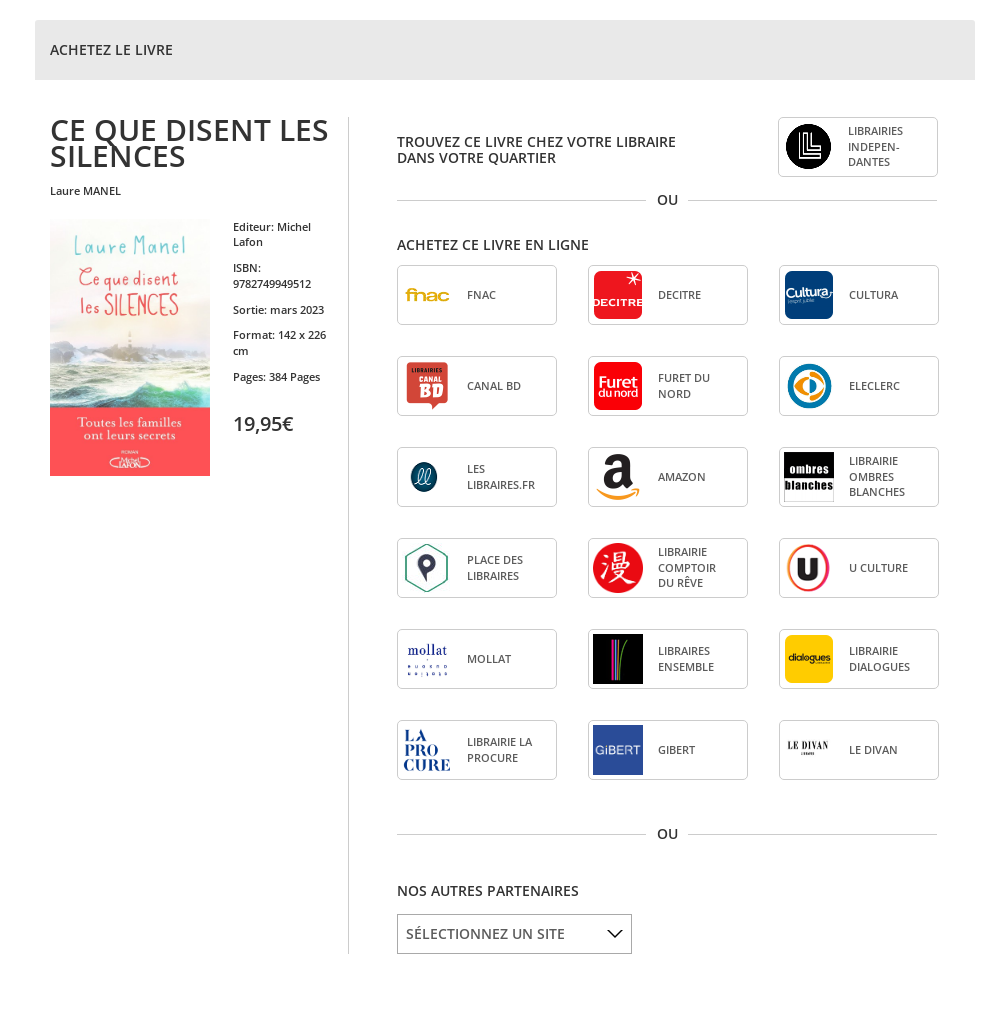 The image size is (990, 1009). What do you see at coordinates (514, 934) in the screenshot?
I see `[listbox]` at bounding box center [514, 934].